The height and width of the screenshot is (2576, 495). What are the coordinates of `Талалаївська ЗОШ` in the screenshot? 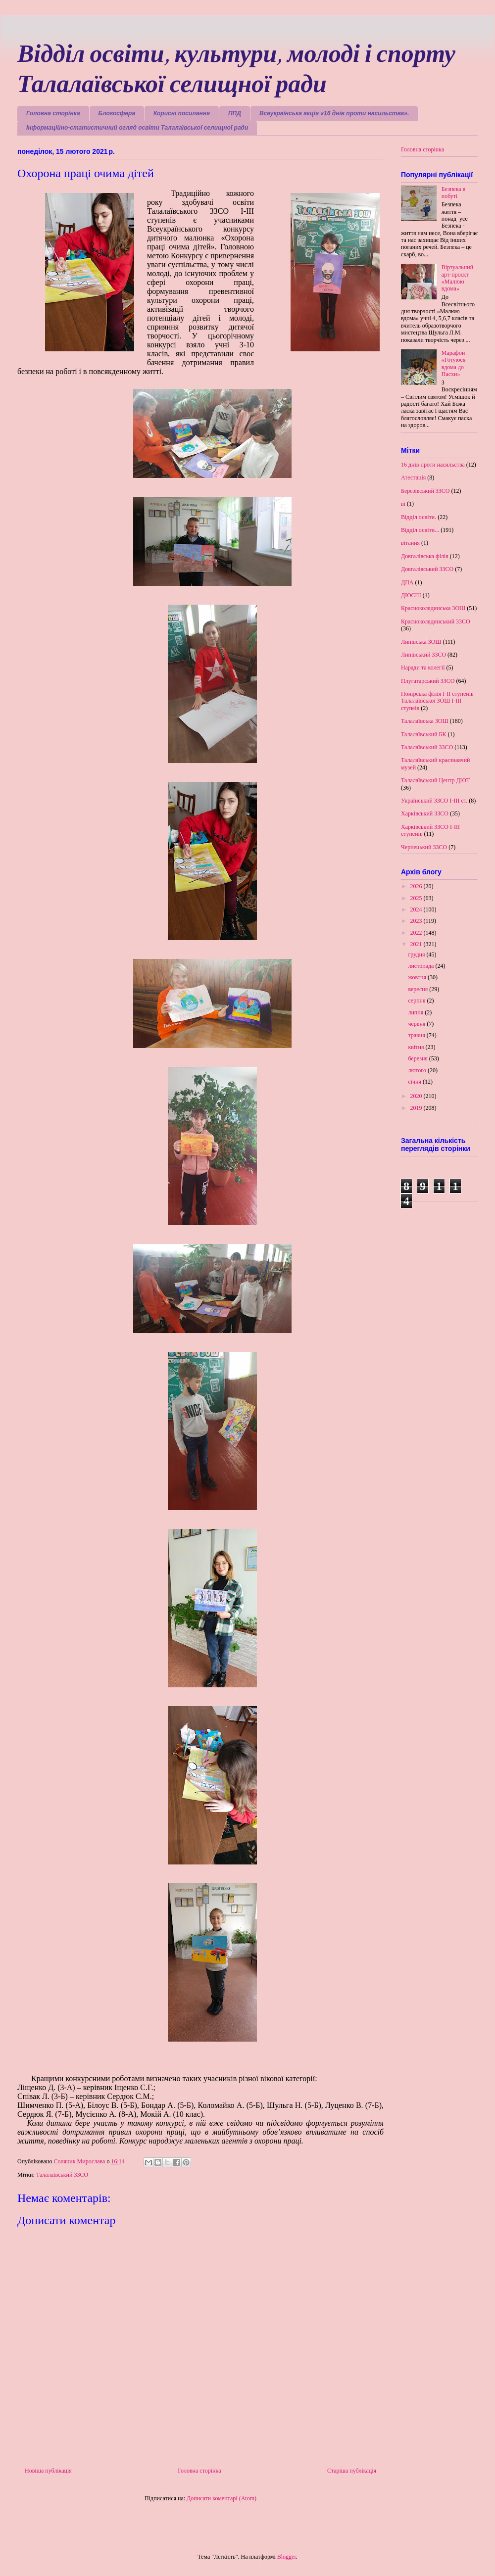 It's located at (424, 720).